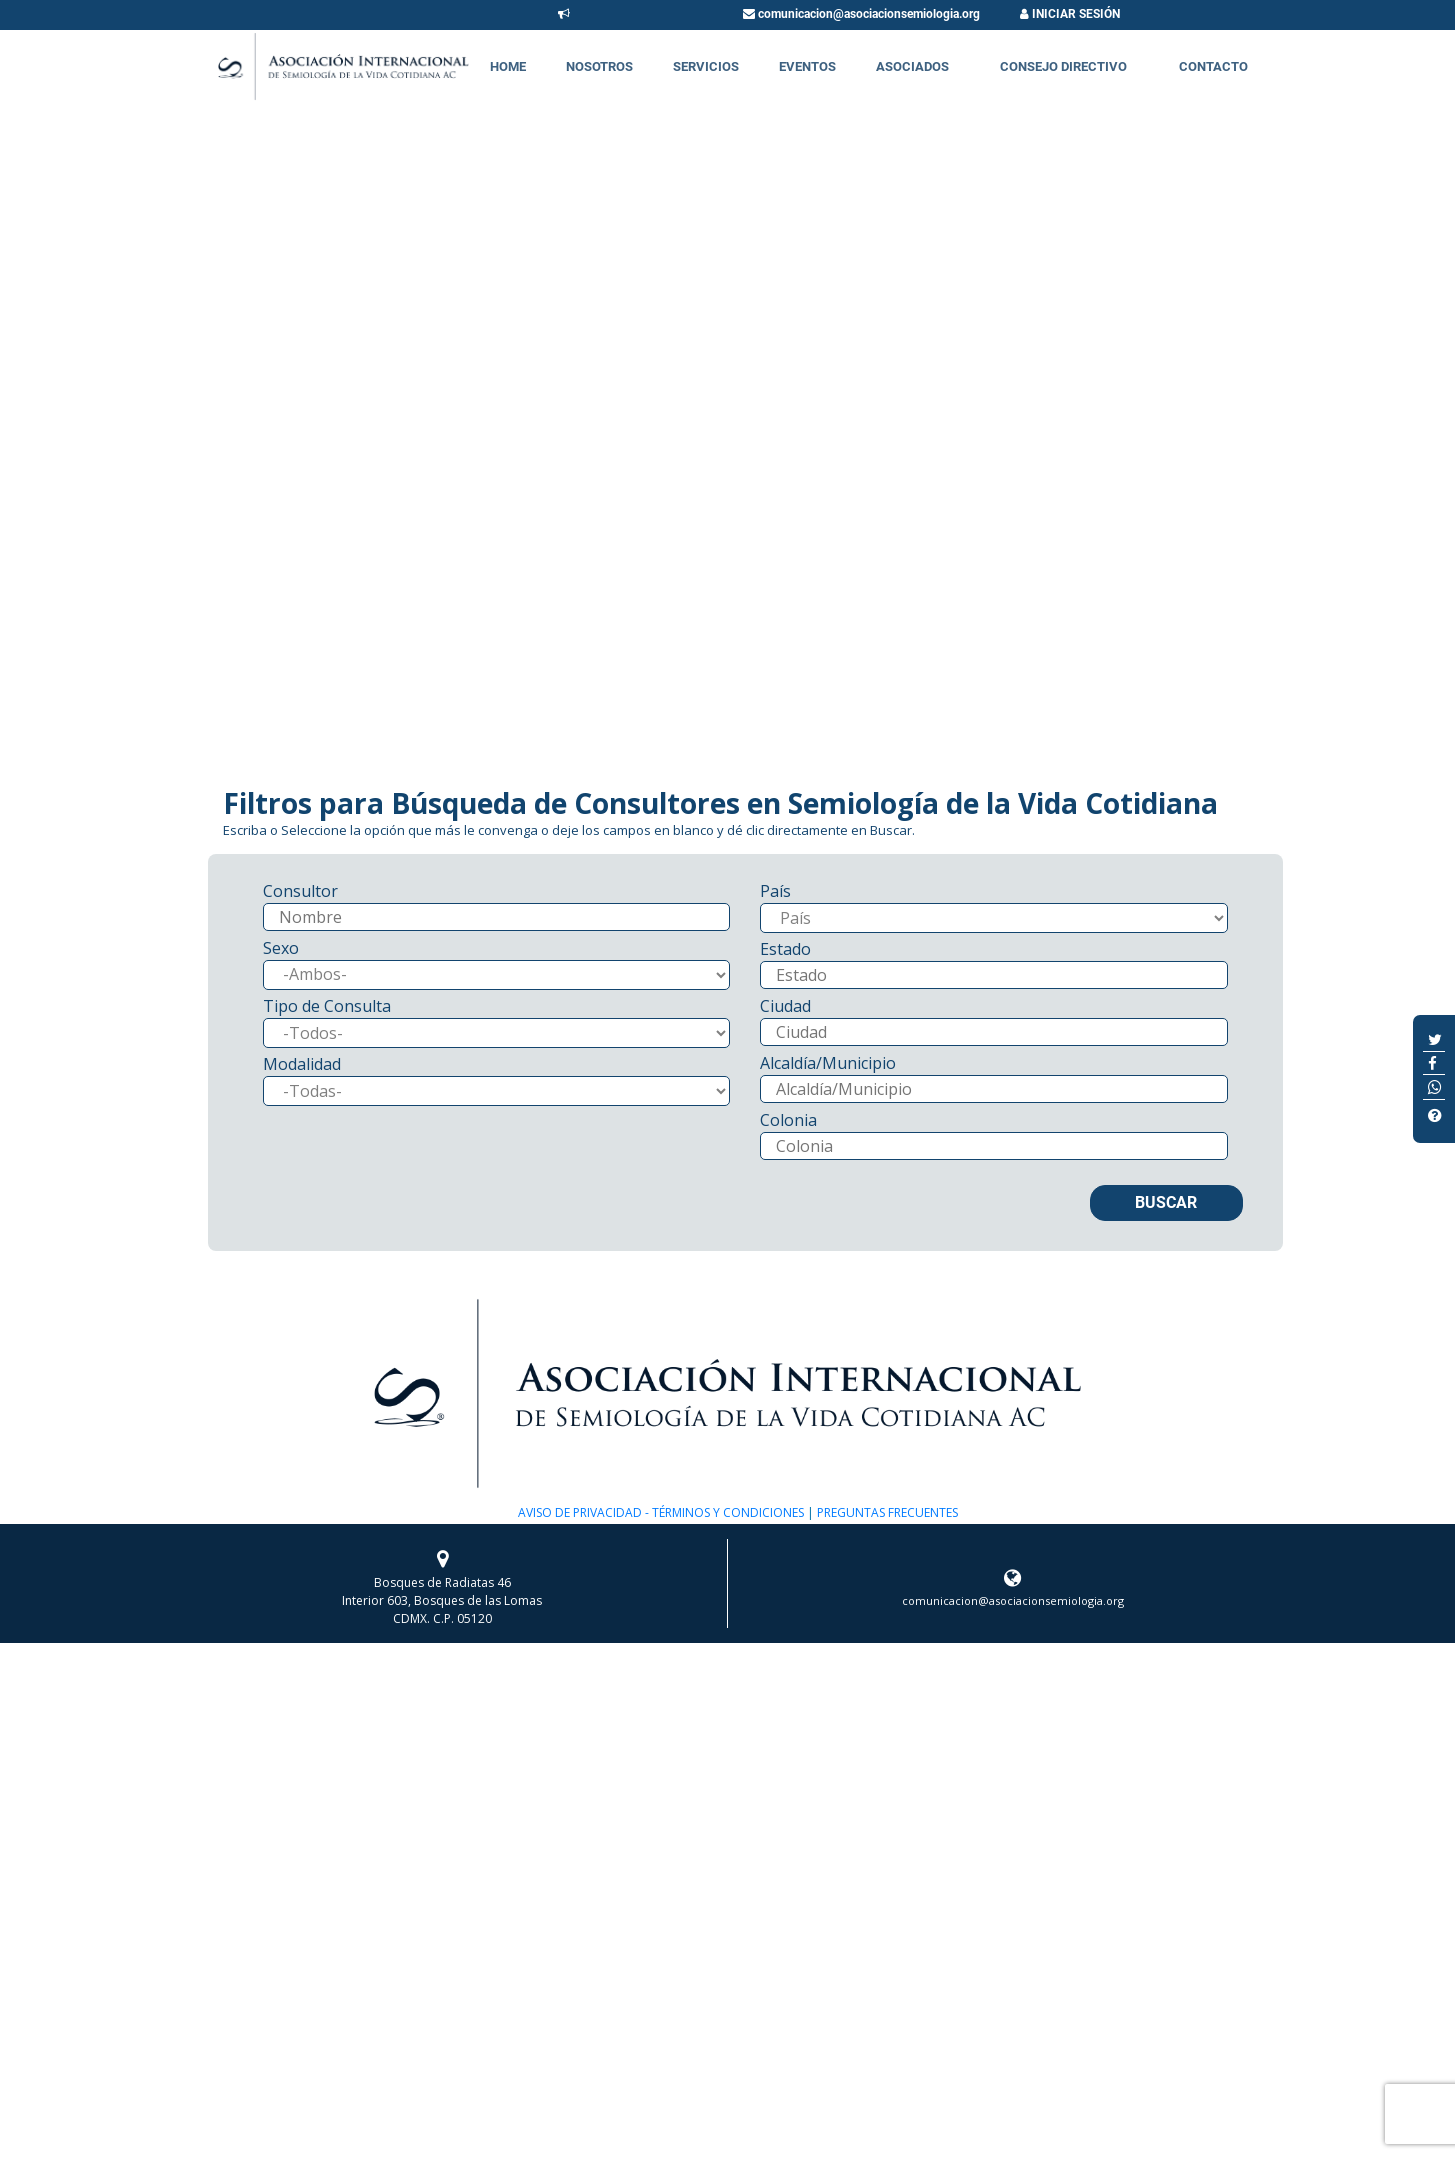  Describe the element at coordinates (861, 14) in the screenshot. I see `comunicacion@asociacionsemiologia.org` at that location.